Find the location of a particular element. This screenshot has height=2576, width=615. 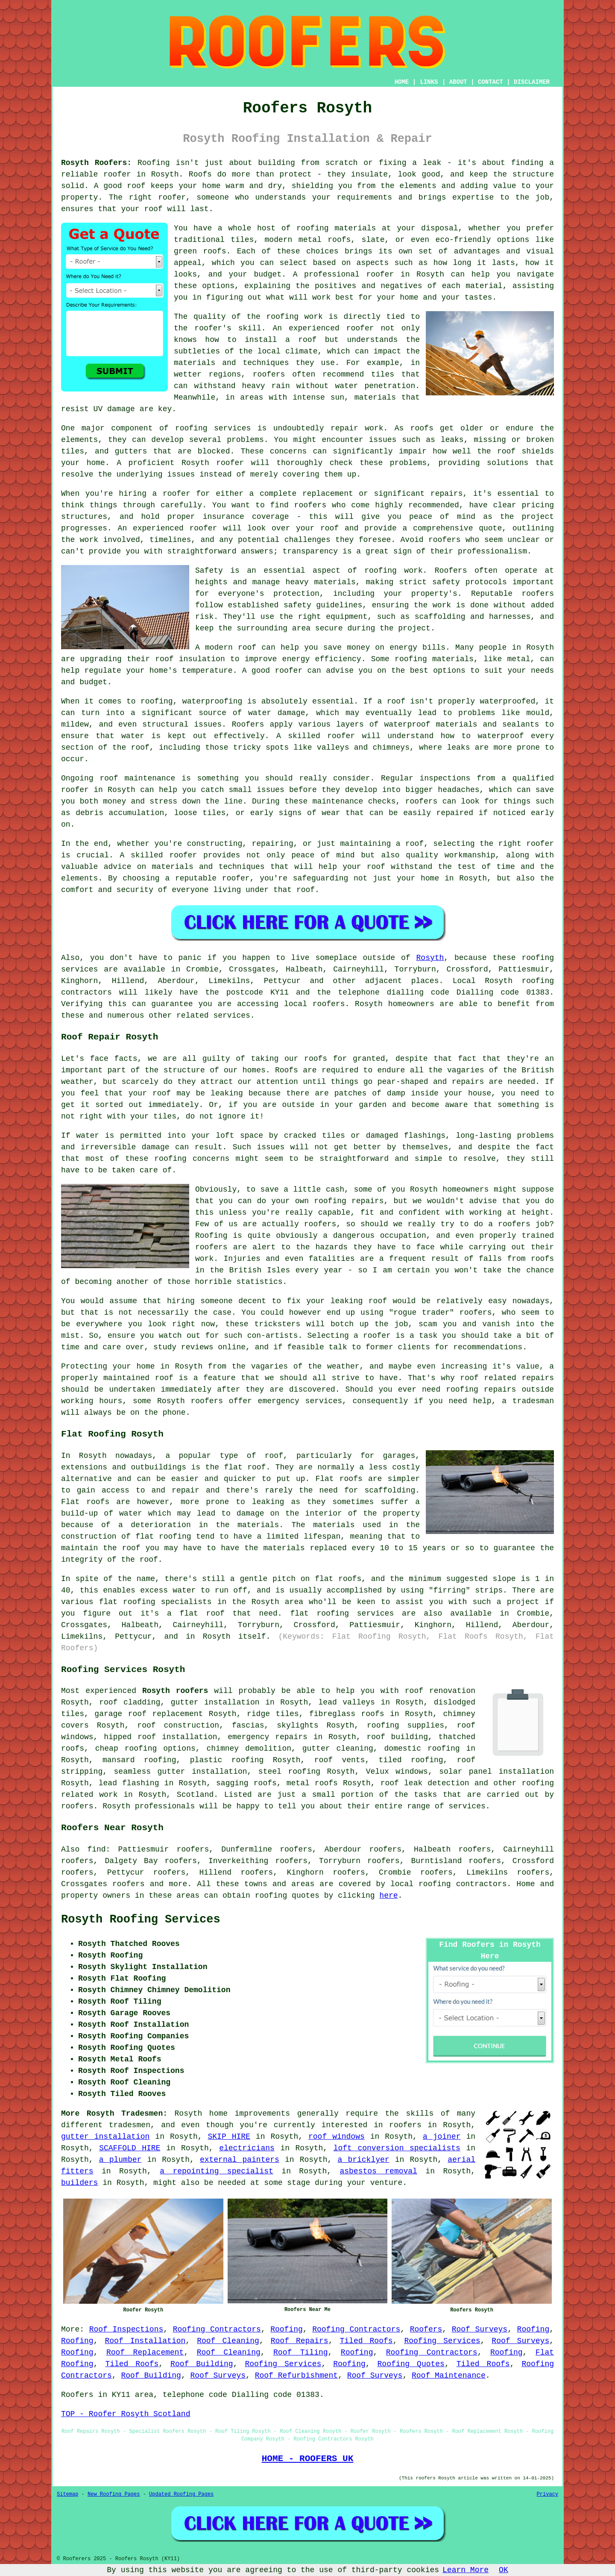

Sitemap is located at coordinates (67, 2494).